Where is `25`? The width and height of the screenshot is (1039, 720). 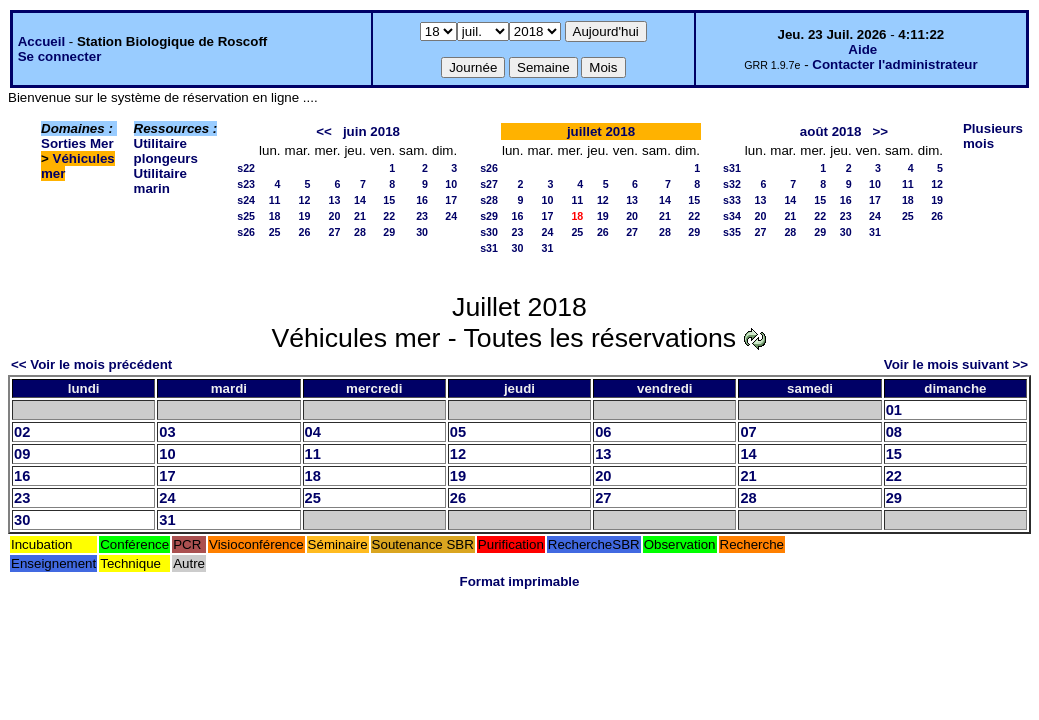 25 is located at coordinates (275, 232).